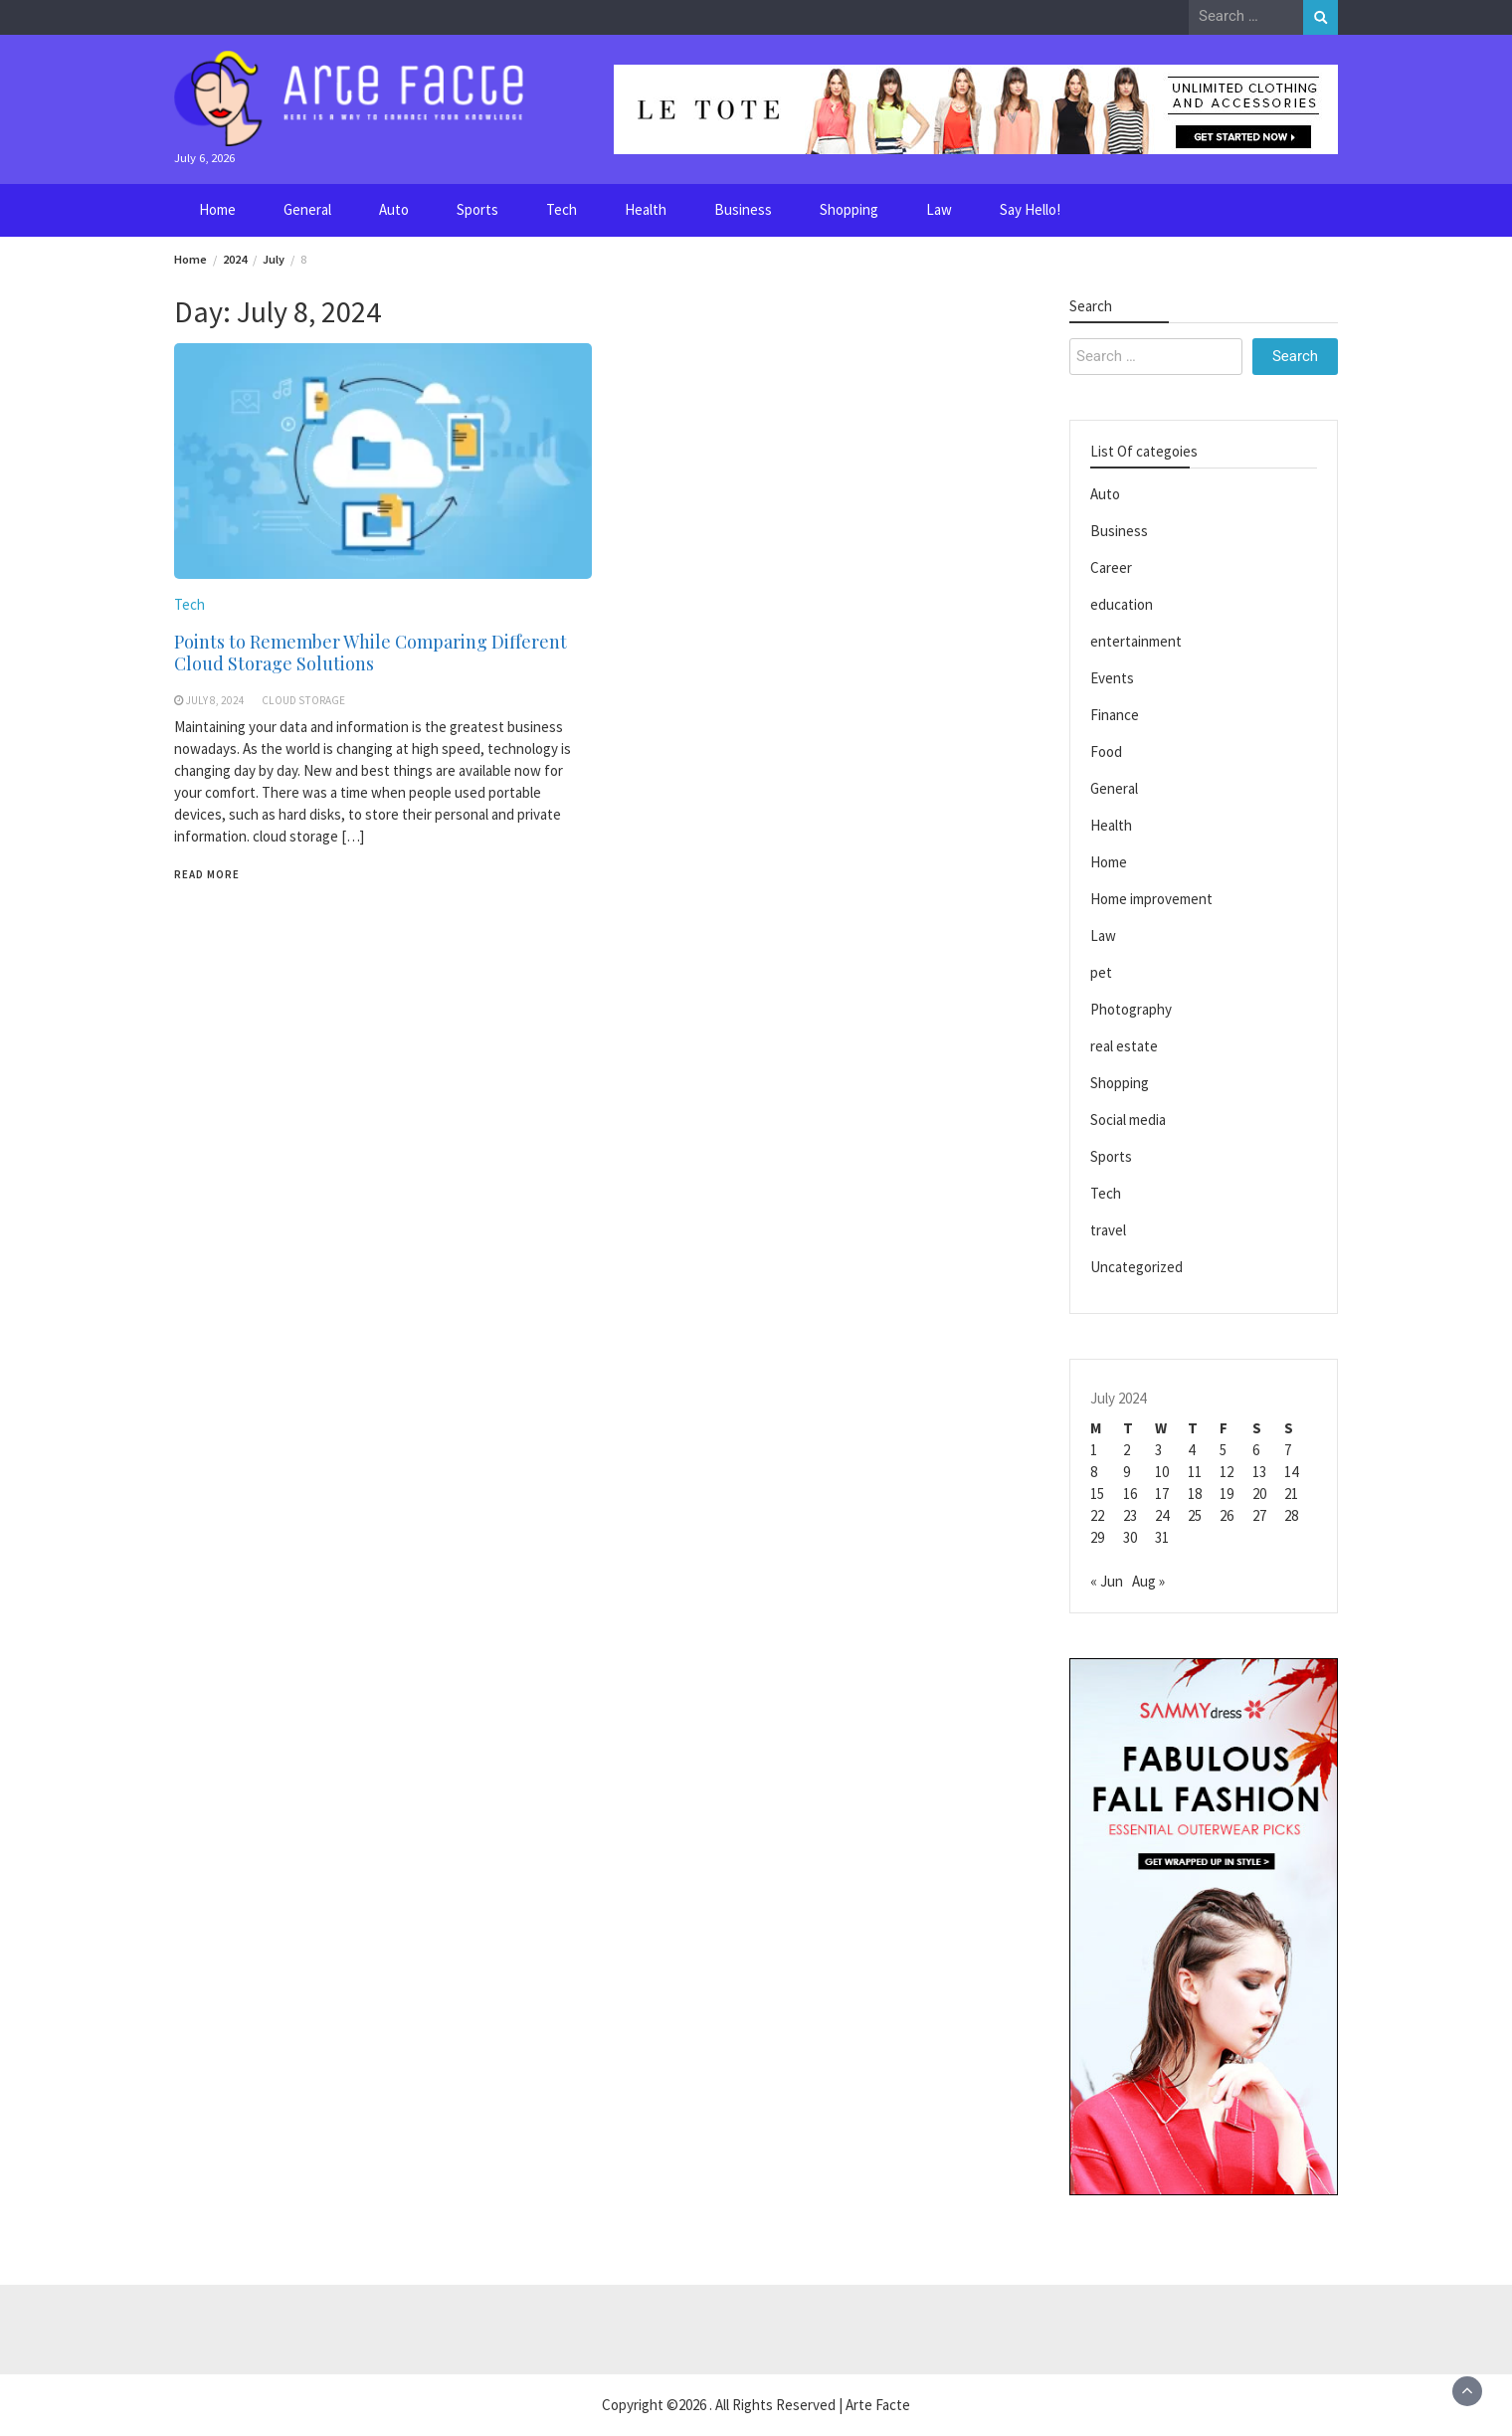 The image size is (1512, 2436). I want to click on Business, so click(743, 209).